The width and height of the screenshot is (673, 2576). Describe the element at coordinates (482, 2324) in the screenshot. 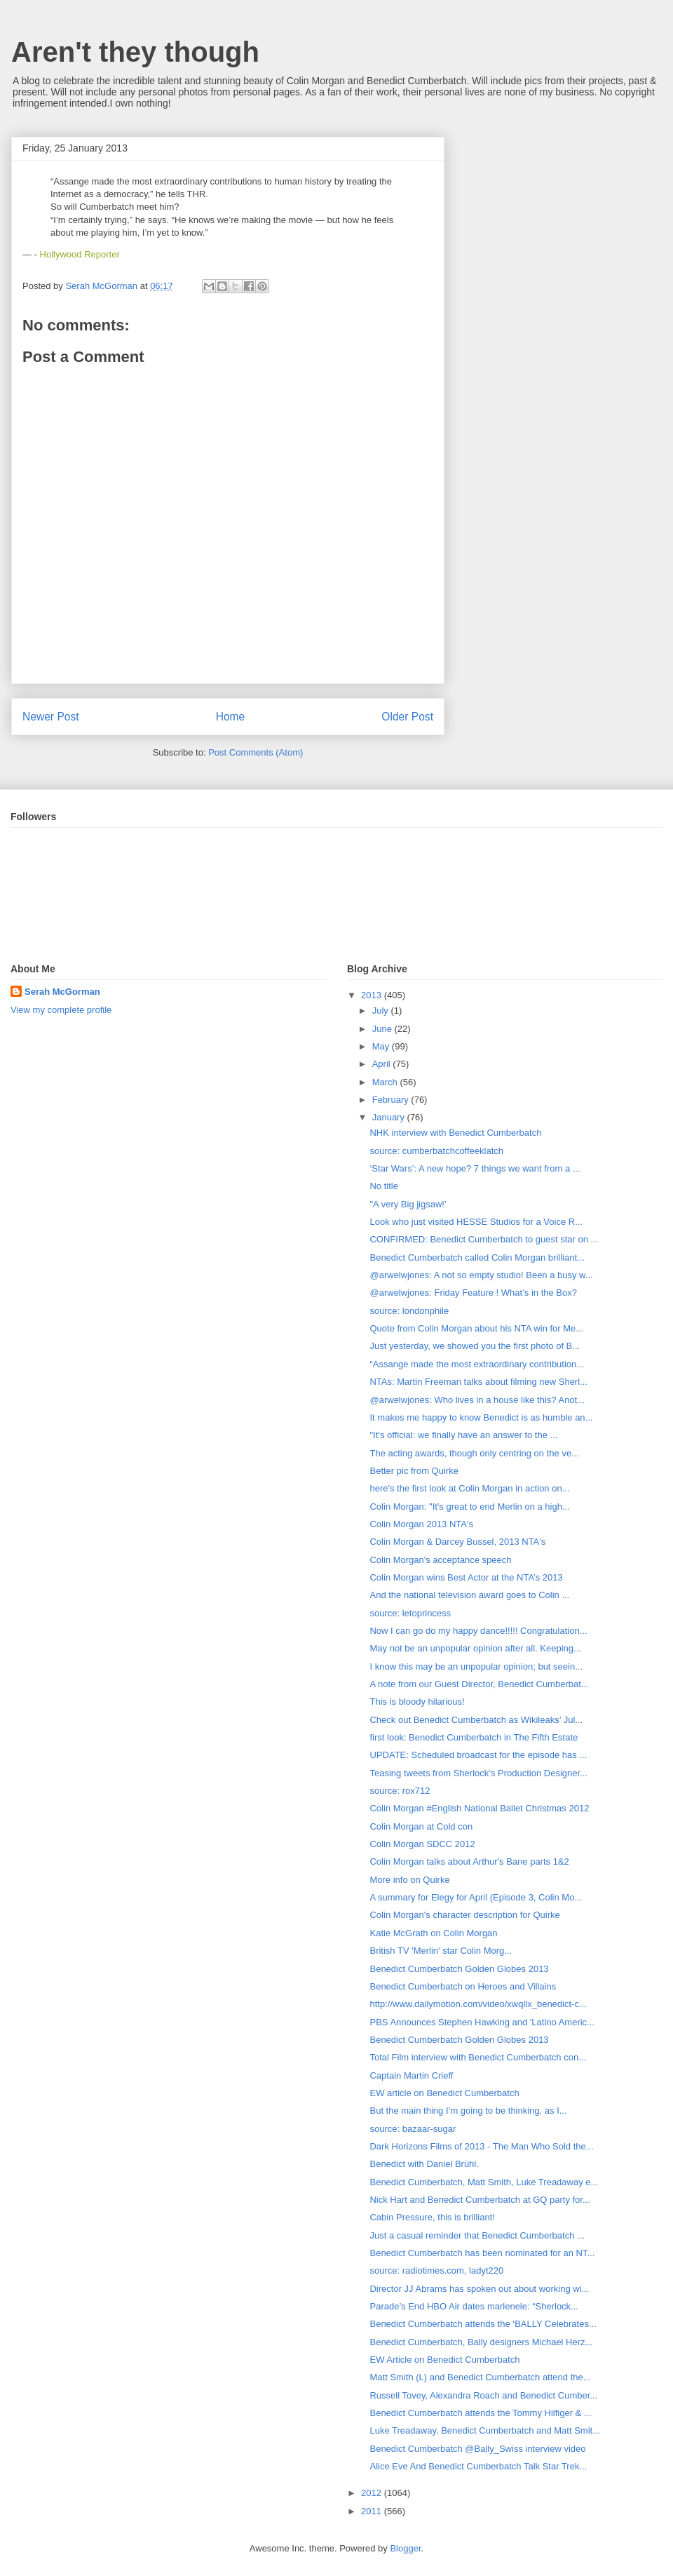

I see `Benedict Cumberbatch attends the ‘BALLY Celebrates...` at that location.